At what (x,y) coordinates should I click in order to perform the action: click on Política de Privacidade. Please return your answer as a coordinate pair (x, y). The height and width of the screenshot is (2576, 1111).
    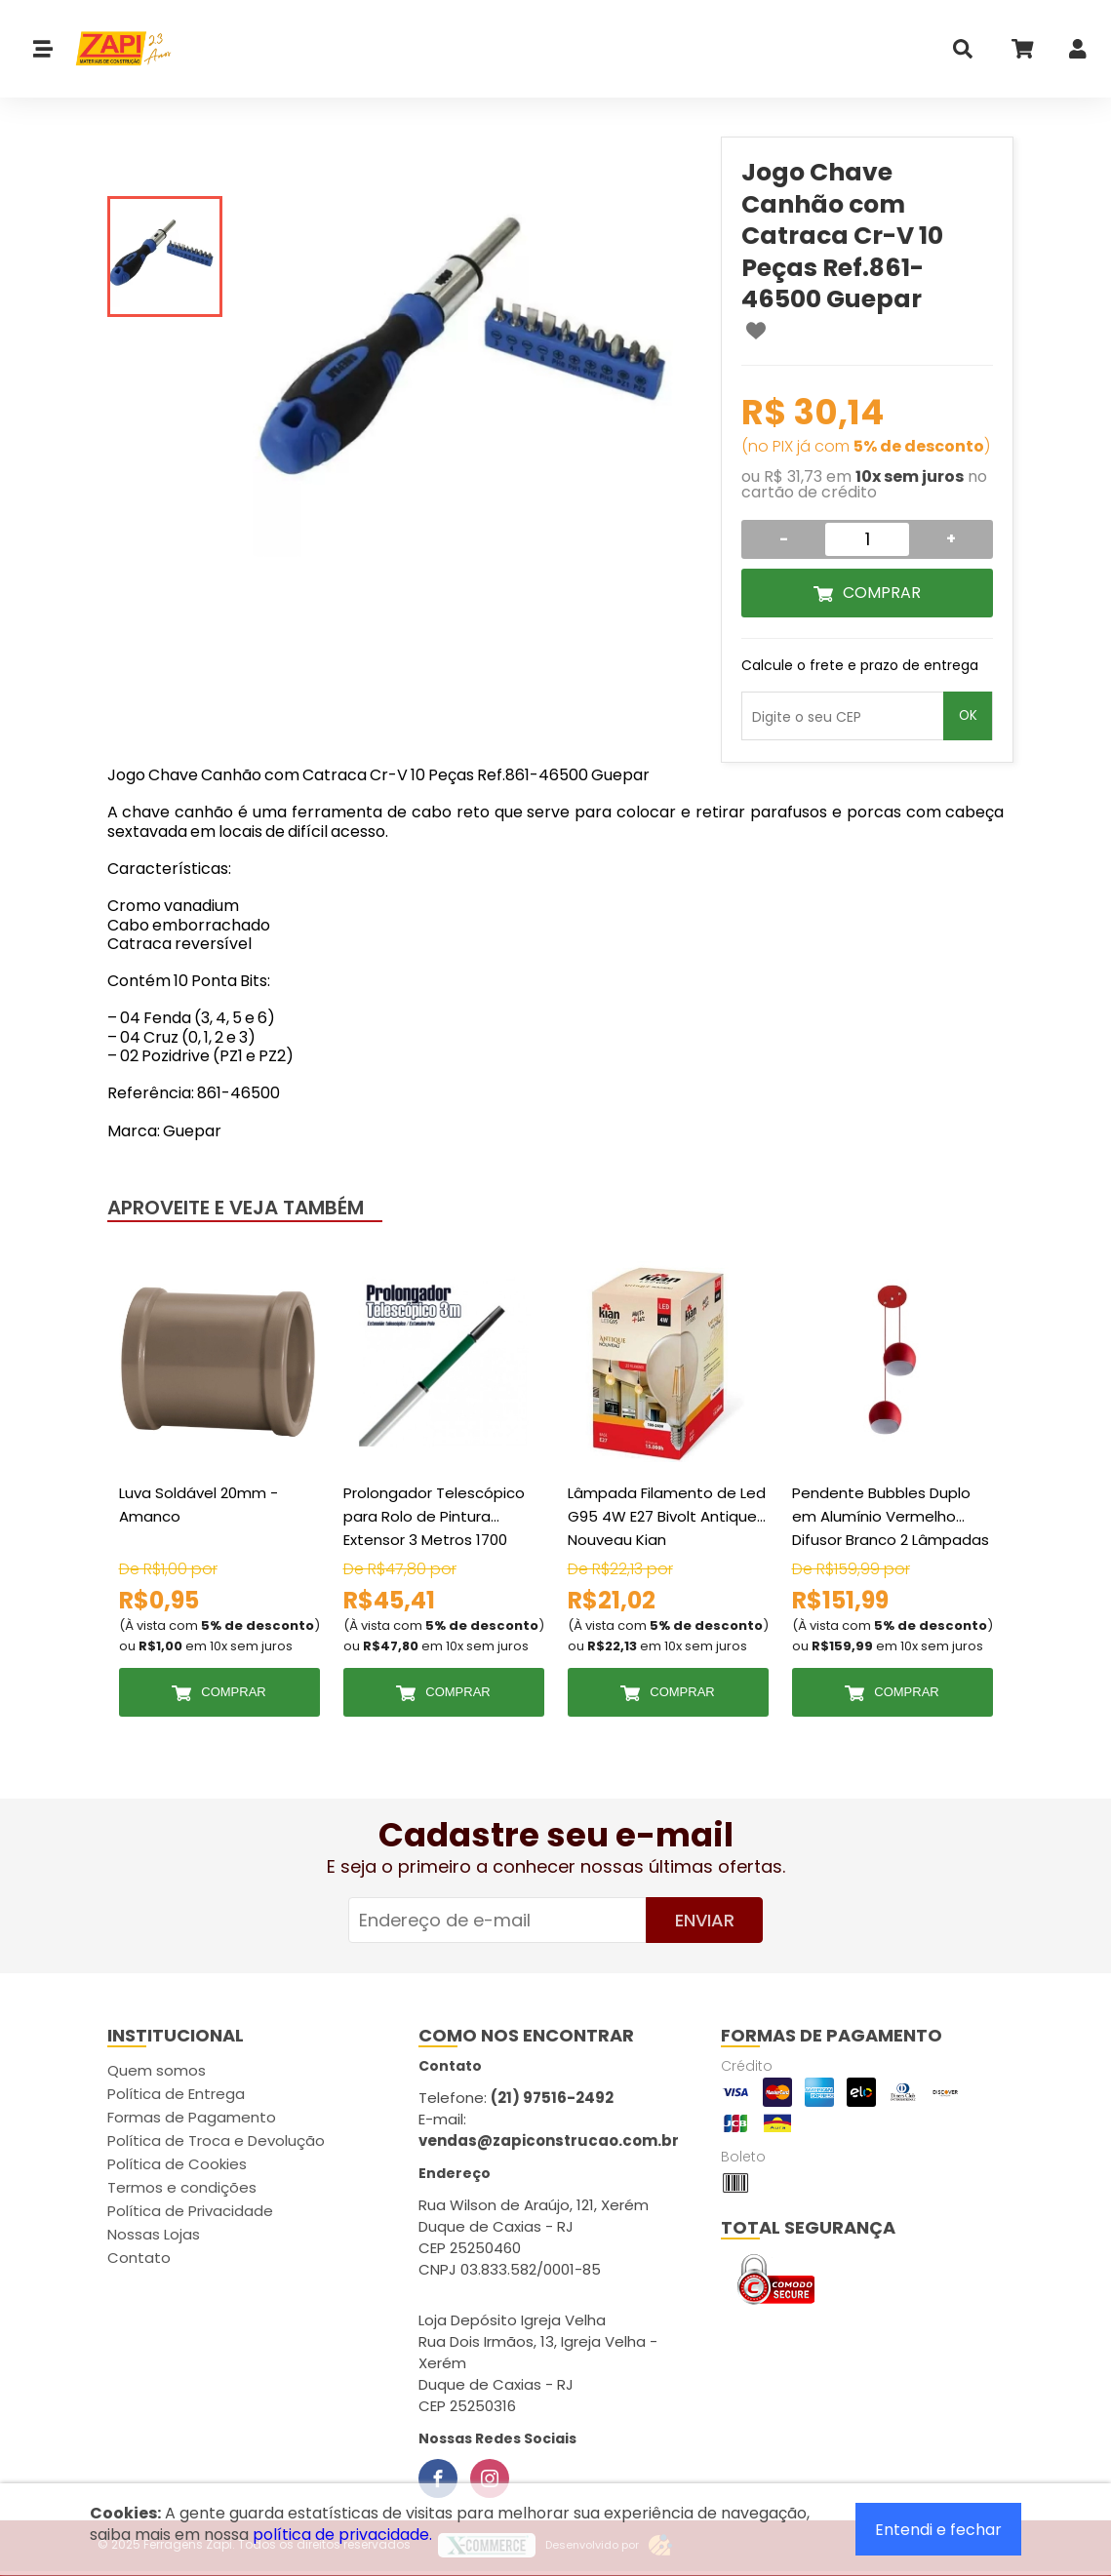
    Looking at the image, I should click on (190, 2210).